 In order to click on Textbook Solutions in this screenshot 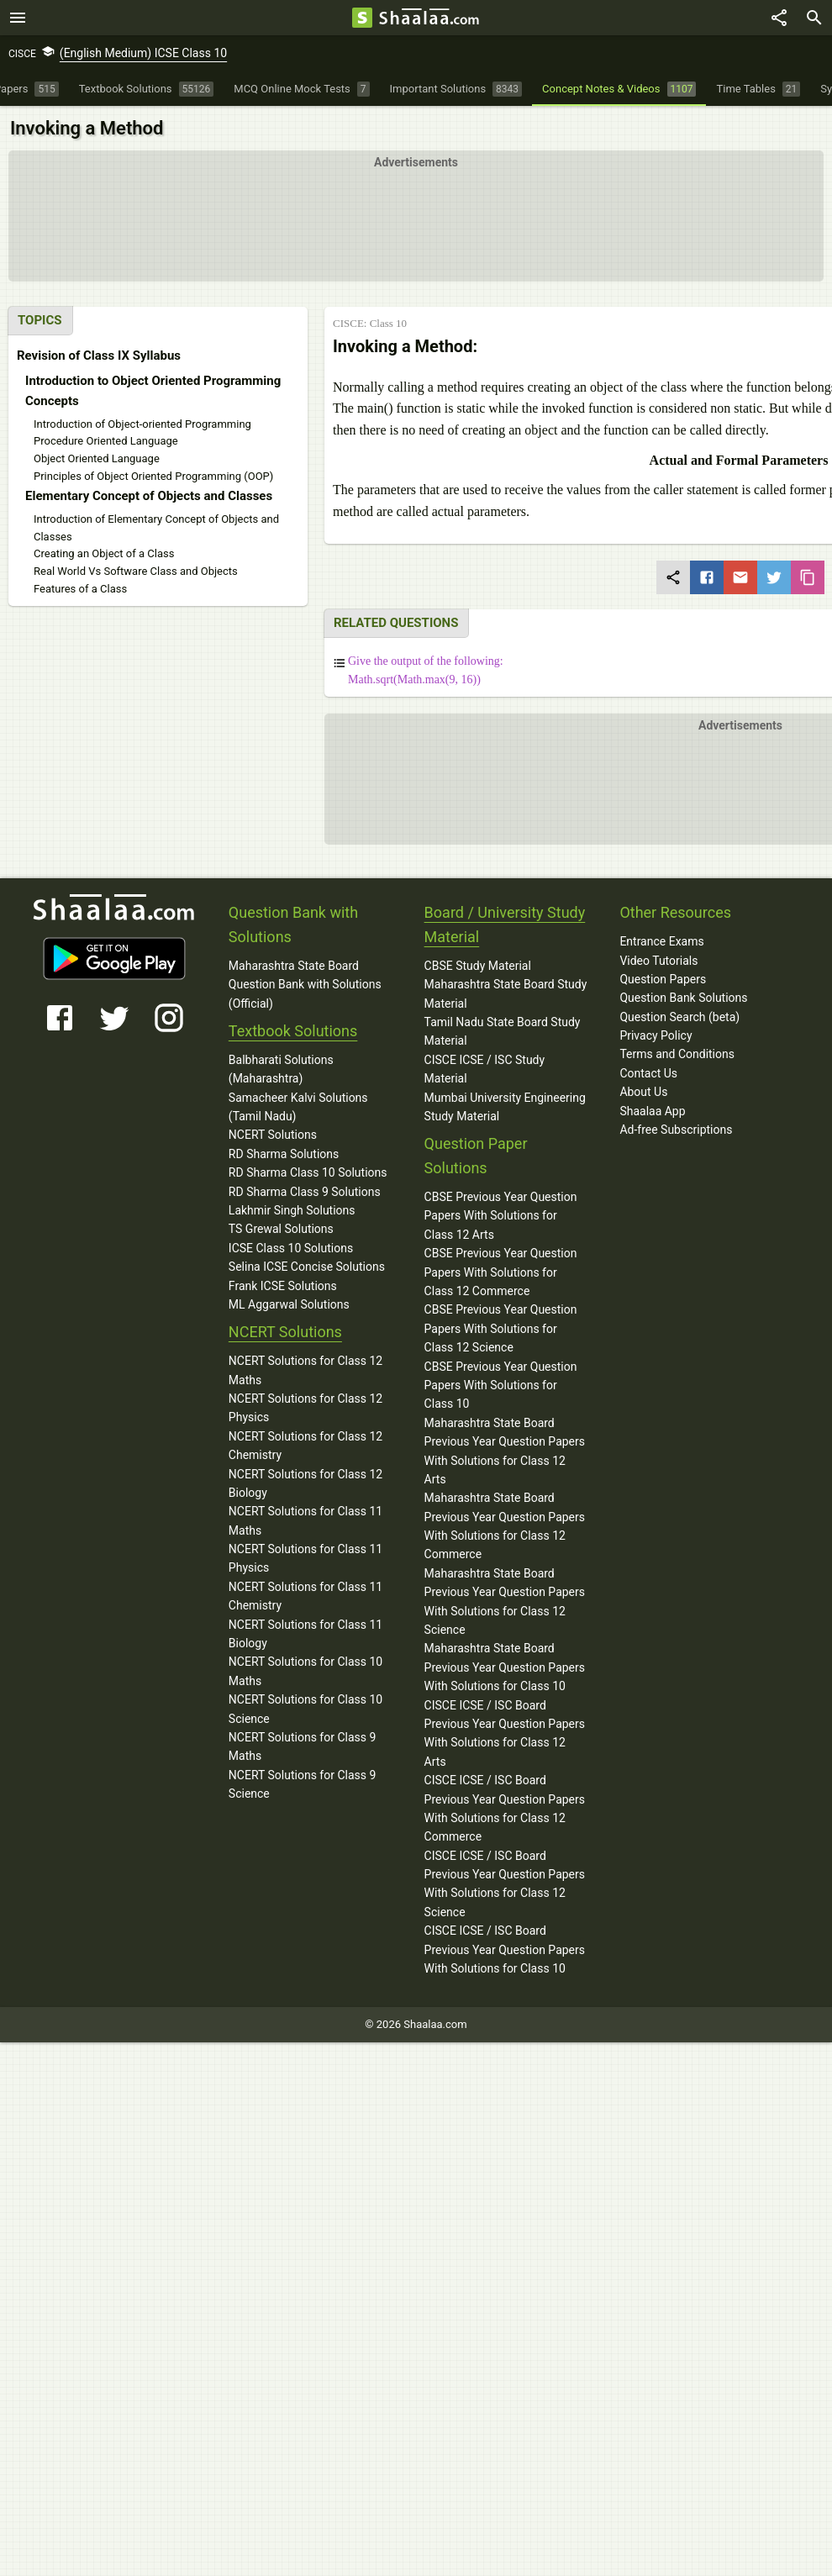, I will do `click(293, 1031)`.